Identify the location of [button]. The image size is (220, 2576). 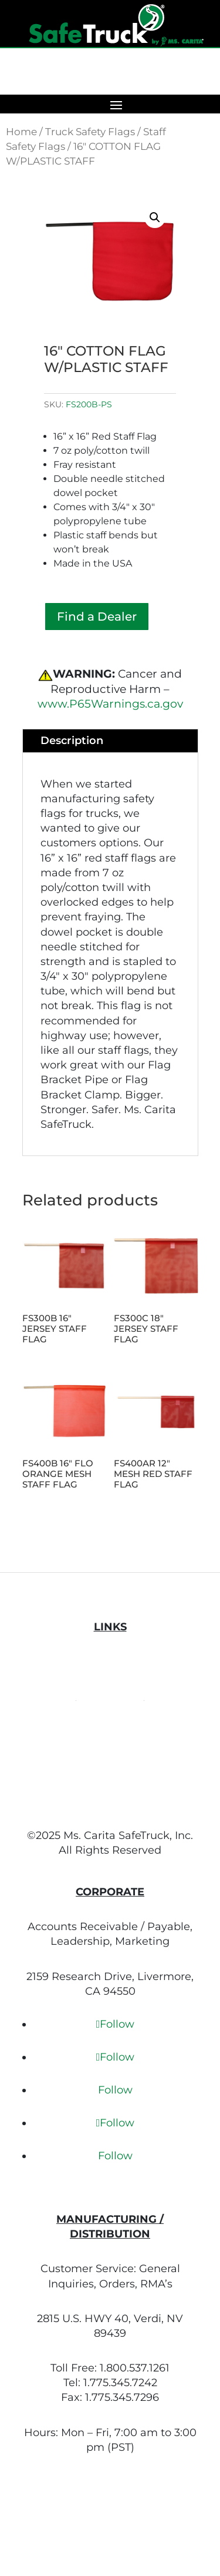
(154, 217).